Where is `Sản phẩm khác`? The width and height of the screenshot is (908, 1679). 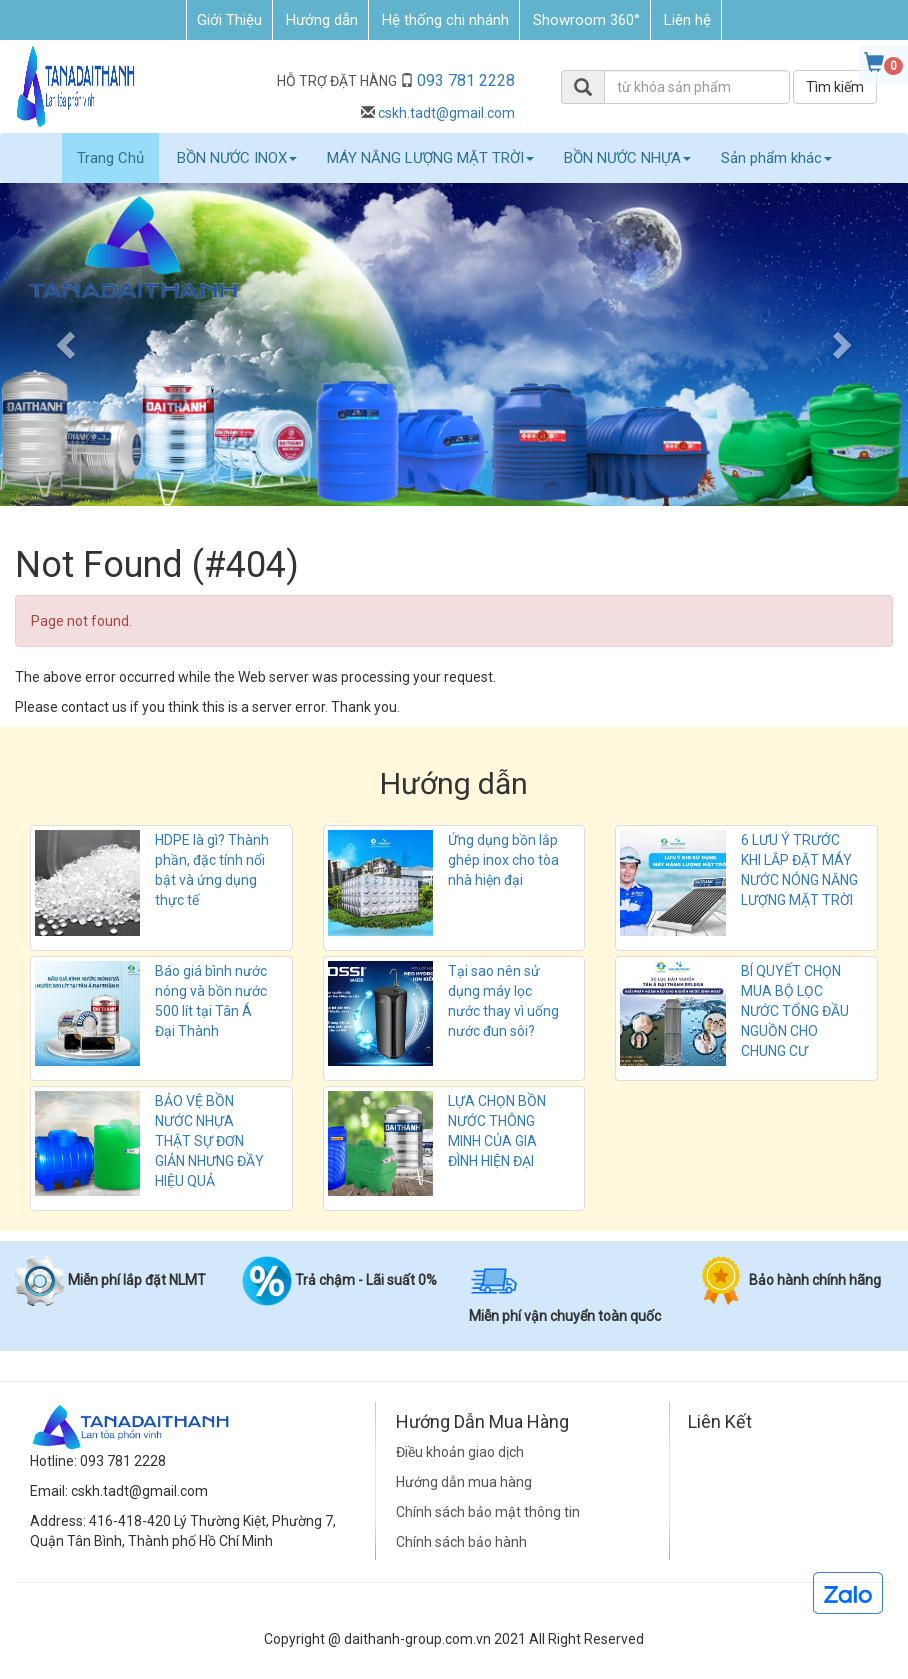
Sản phẩm khác is located at coordinates (776, 158).